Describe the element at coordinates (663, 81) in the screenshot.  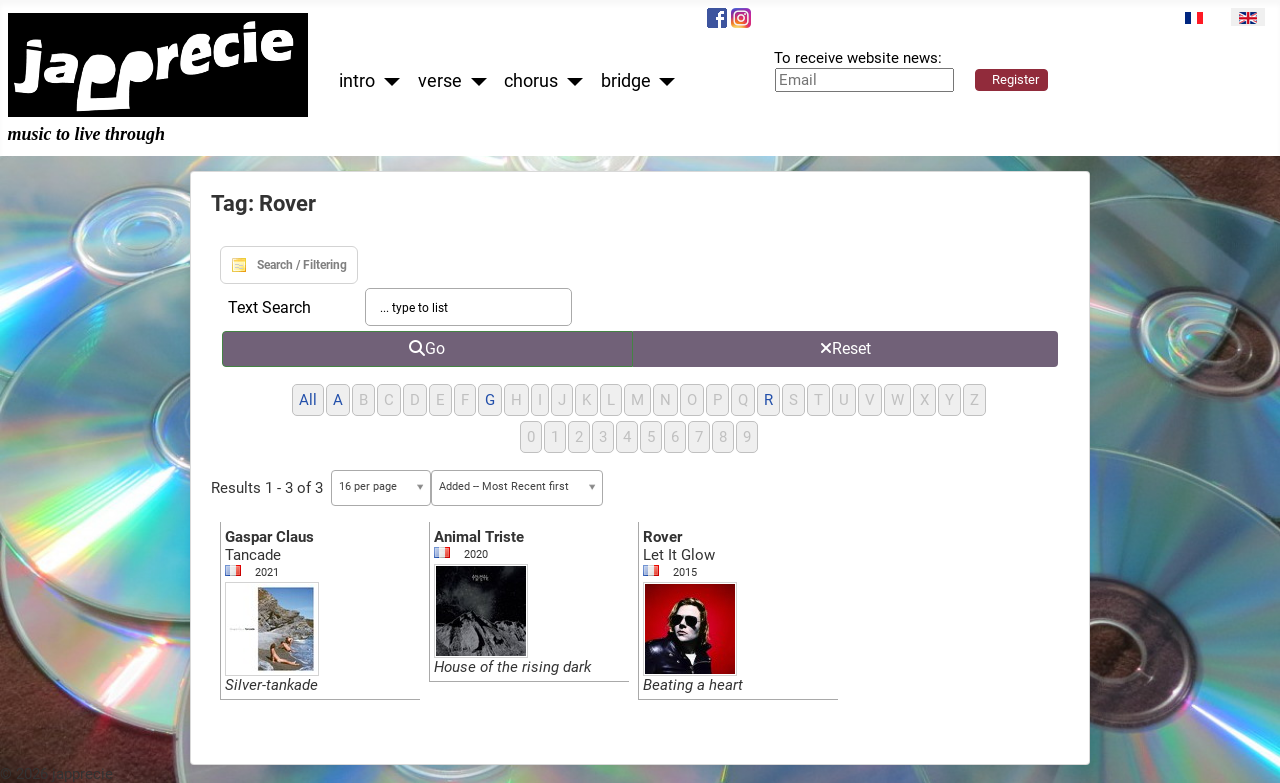
I see `[bridge]` at that location.